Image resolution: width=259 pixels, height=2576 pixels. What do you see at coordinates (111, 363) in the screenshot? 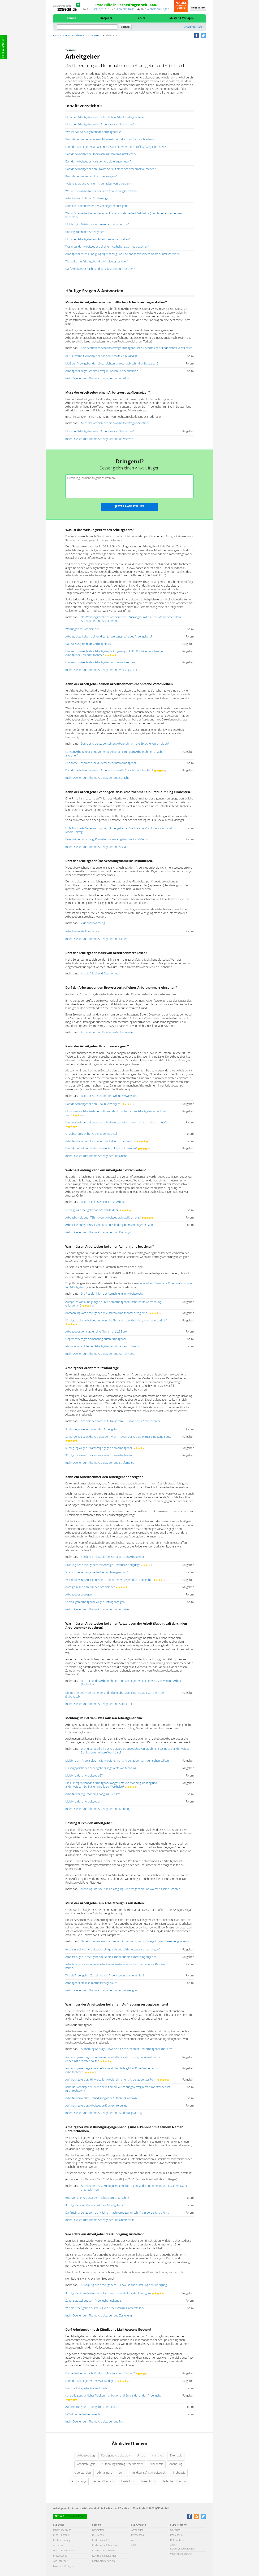
I see `Muß der Arbeitgeber den eingereichten Jahresurlaub schriftlich bestätigen?` at bounding box center [111, 363].